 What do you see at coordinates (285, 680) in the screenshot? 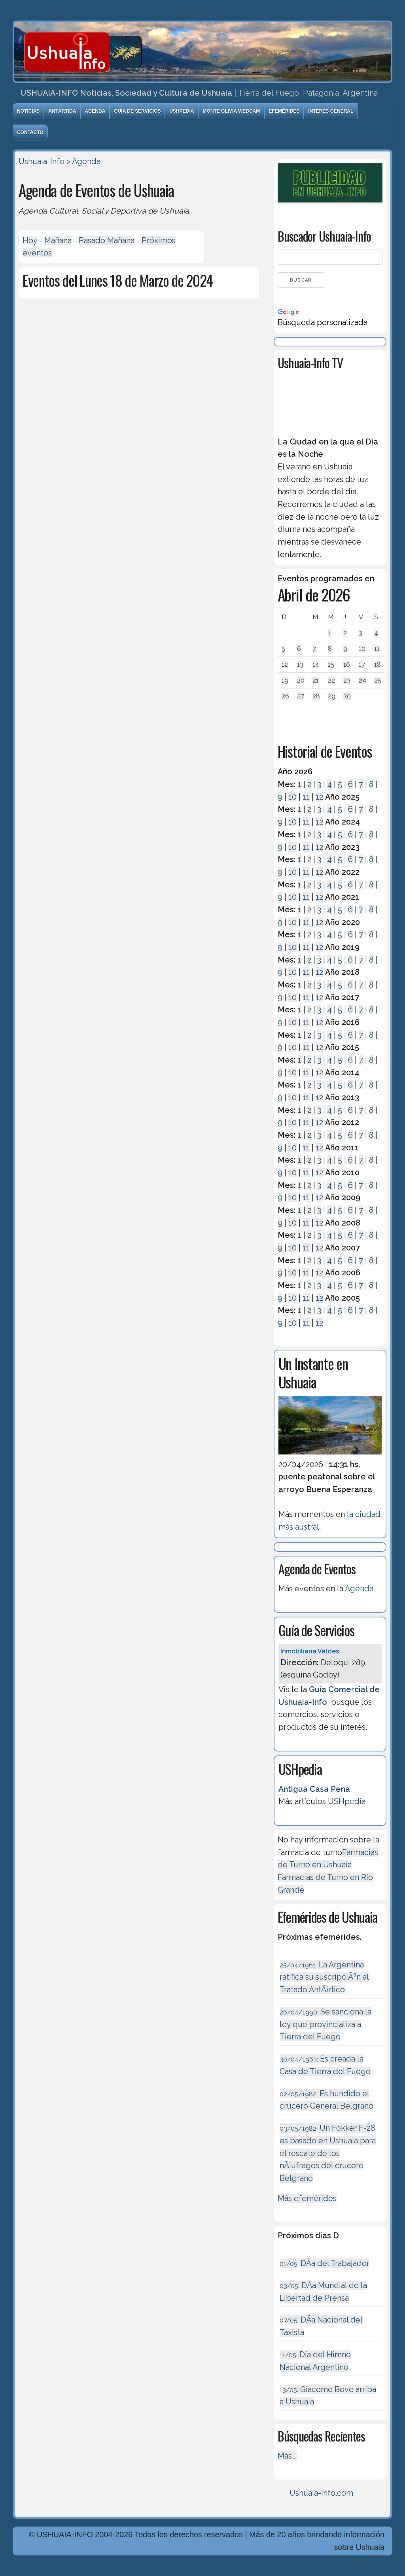
I see `19` at bounding box center [285, 680].